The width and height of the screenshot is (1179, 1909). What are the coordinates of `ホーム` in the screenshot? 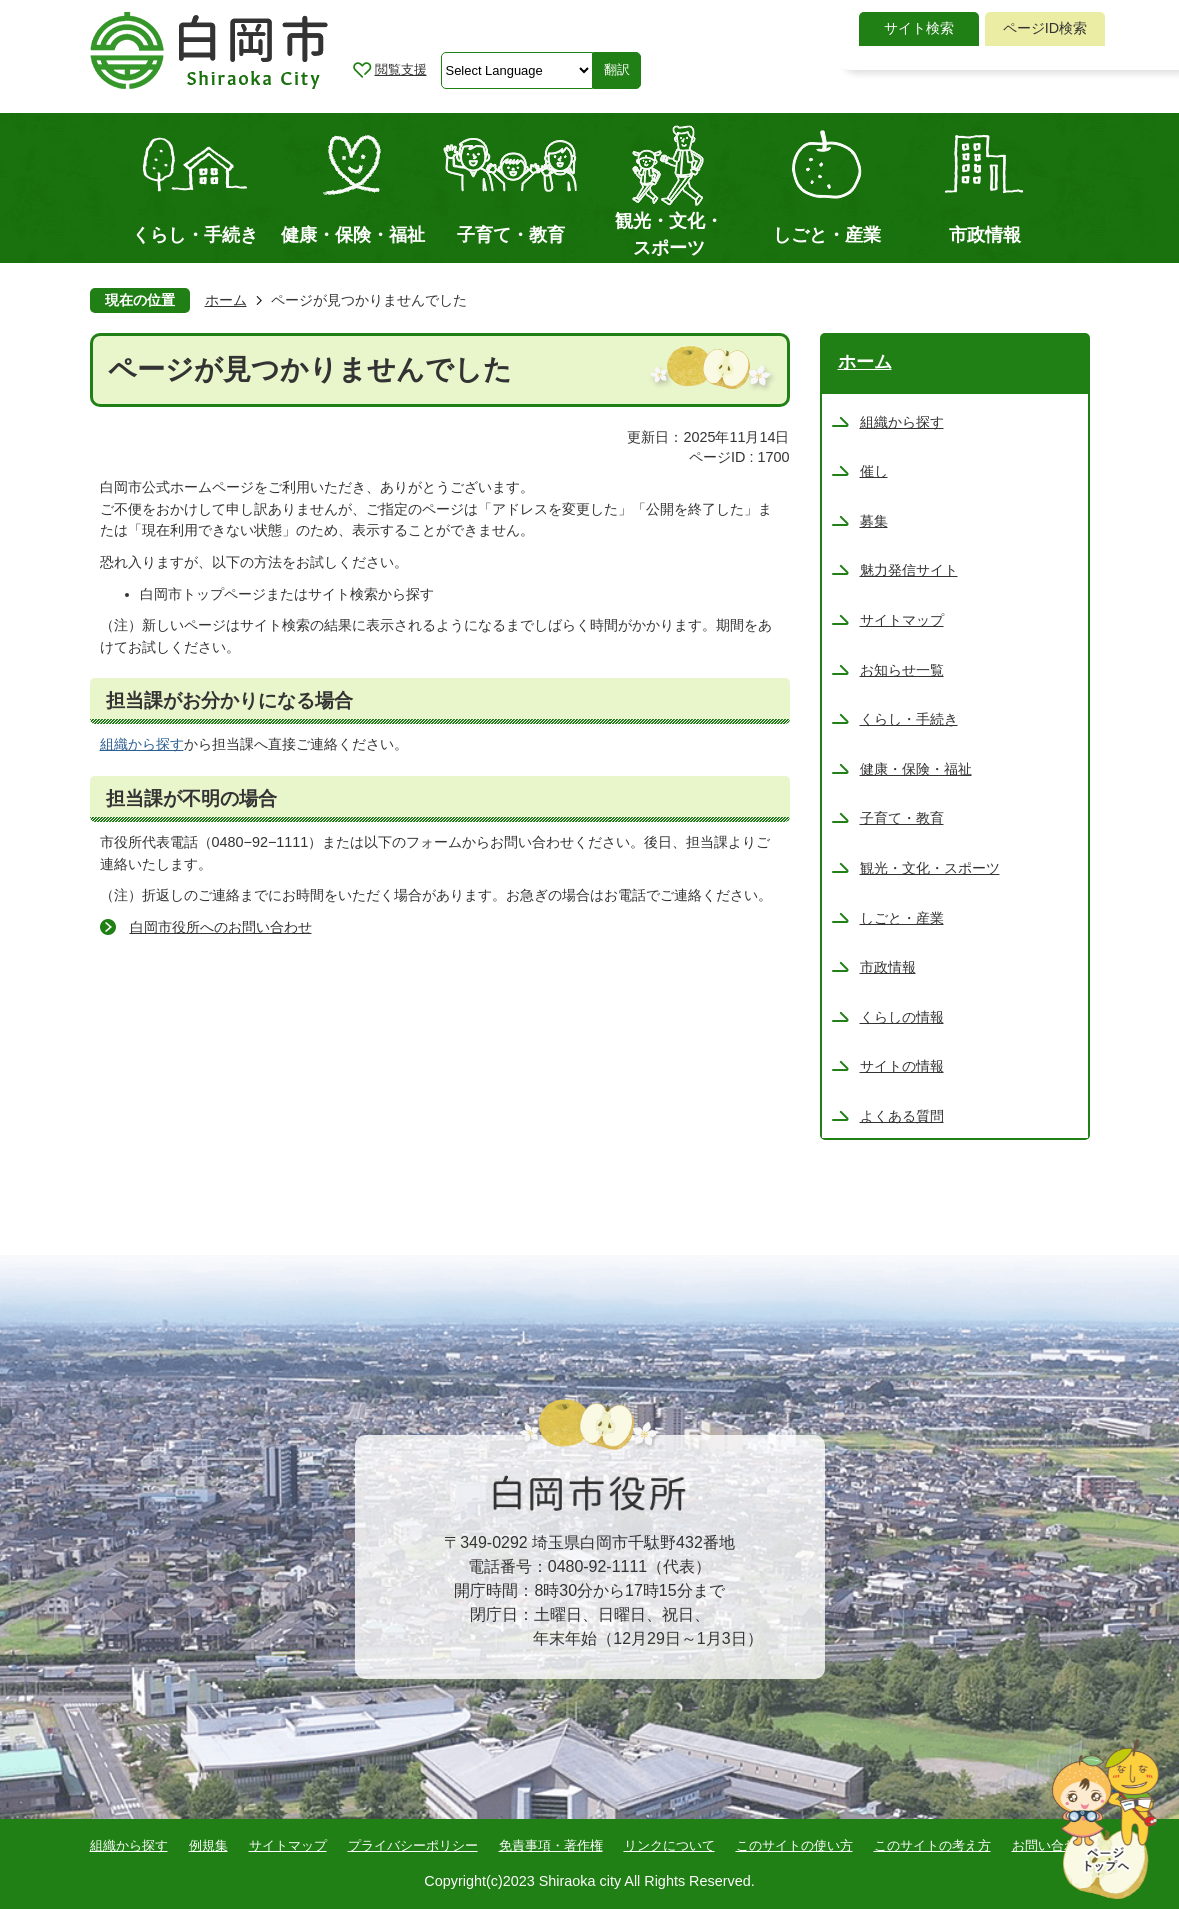 It's located at (226, 300).